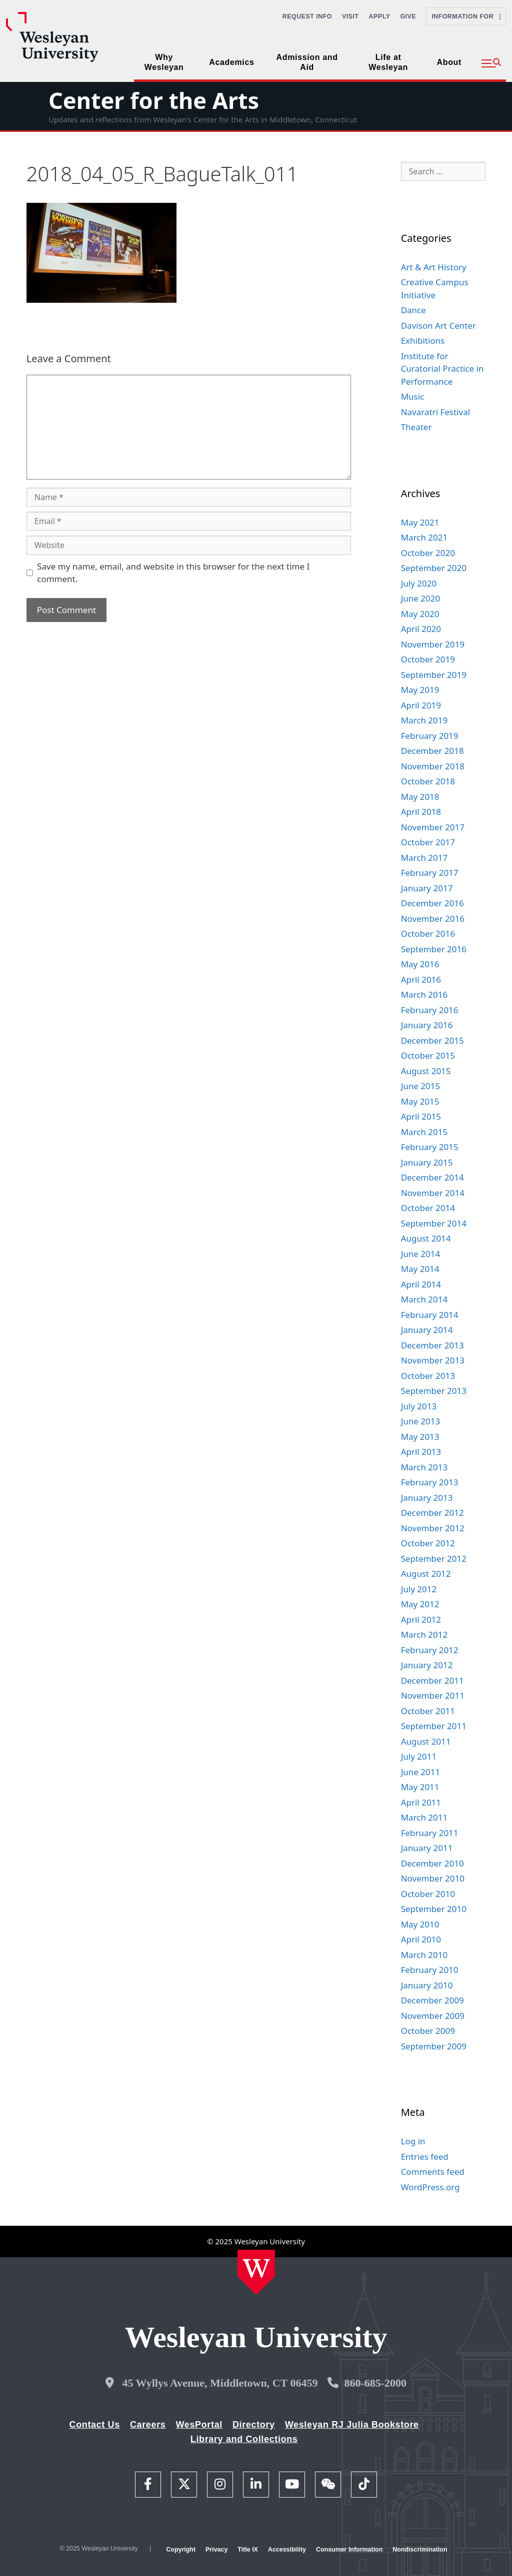 Image resolution: width=512 pixels, height=2576 pixels. I want to click on January 2017, so click(427, 888).